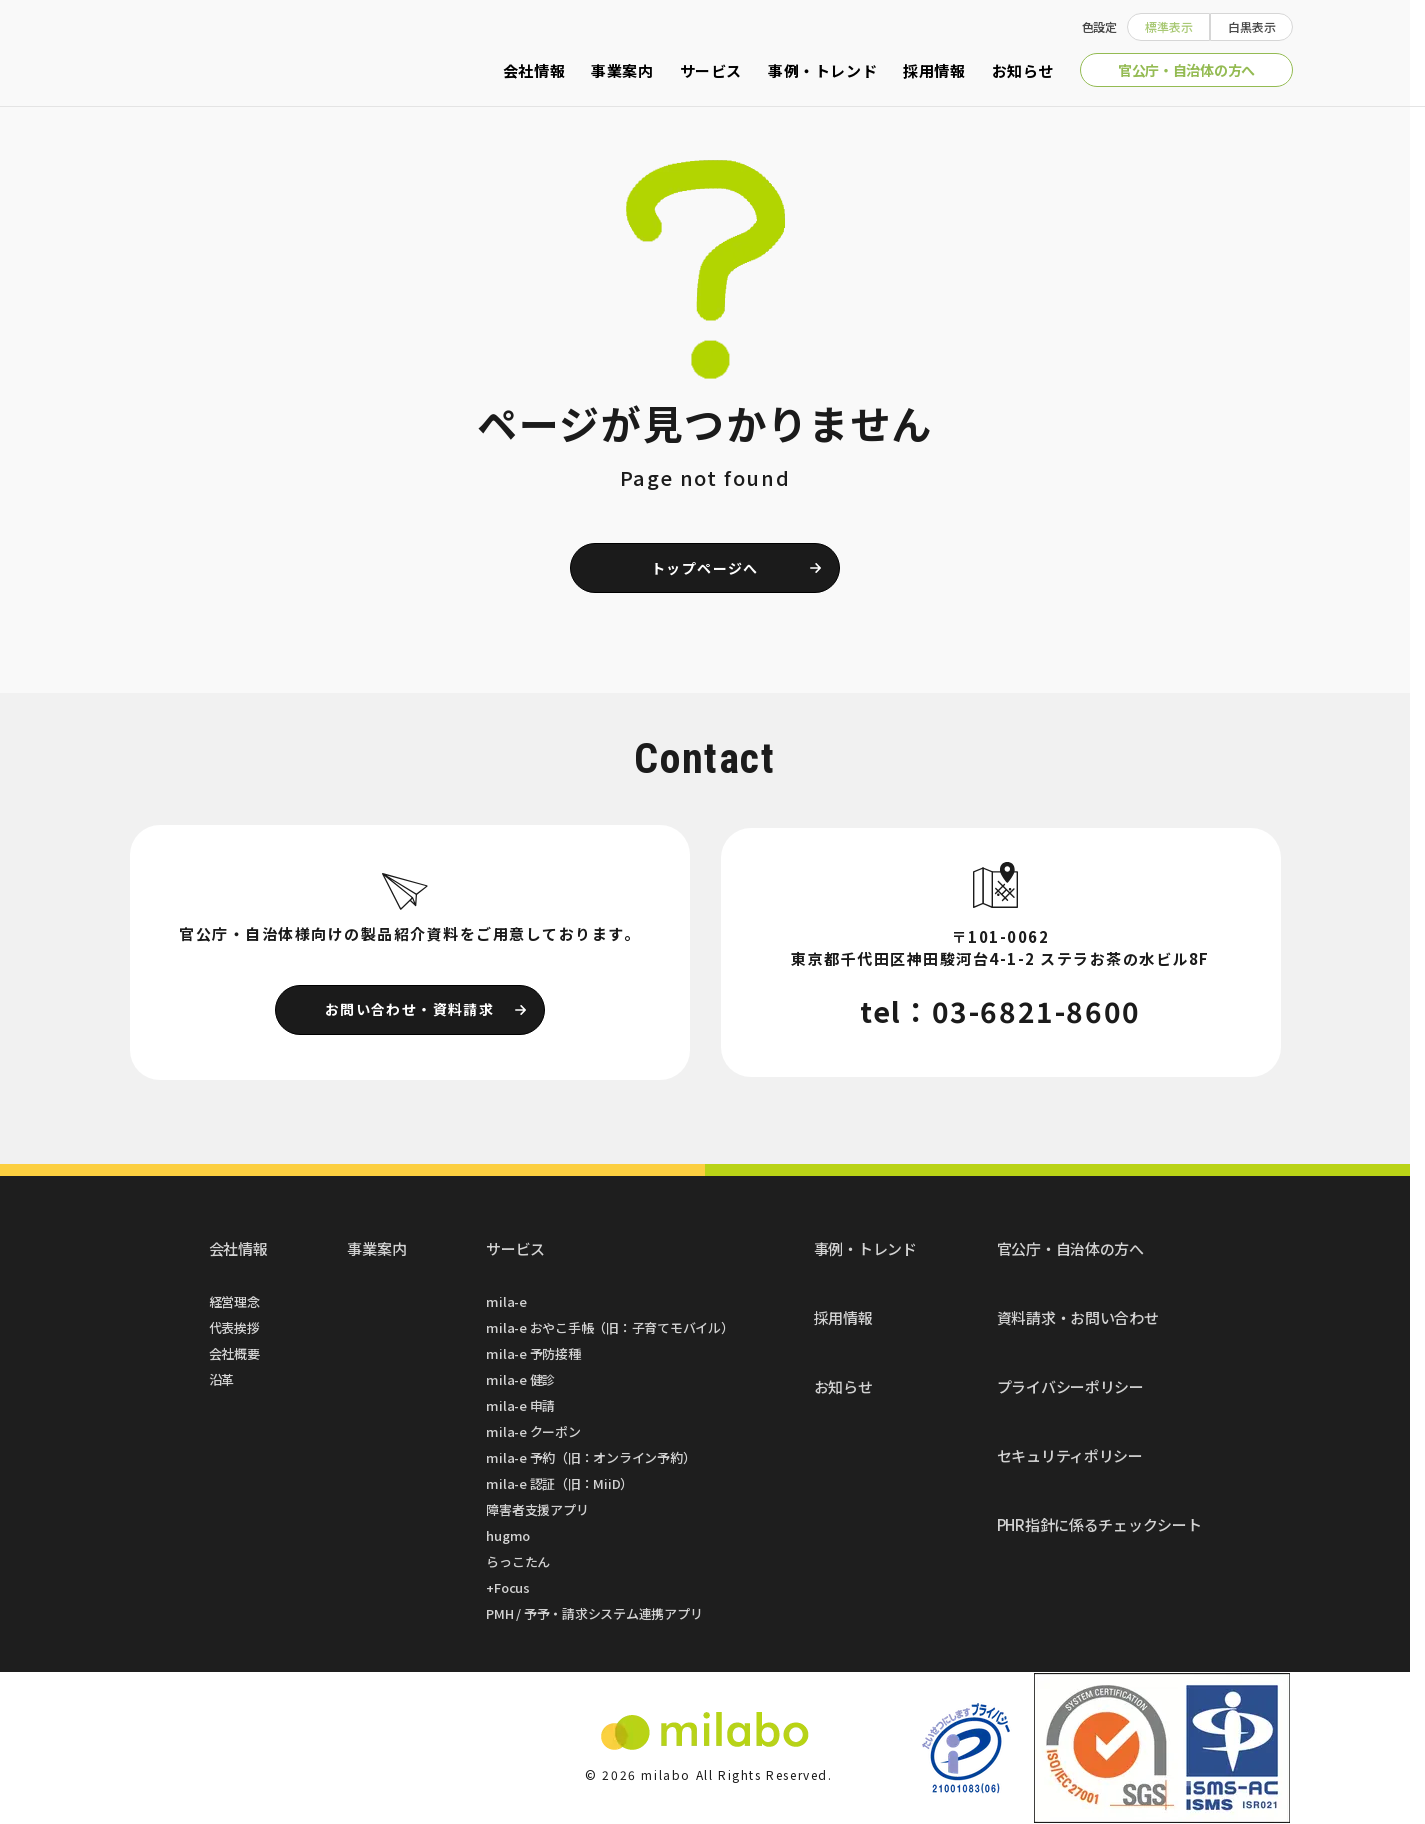 The width and height of the screenshot is (1425, 1824). What do you see at coordinates (518, 1561) in the screenshot?
I see `らっこたん` at bounding box center [518, 1561].